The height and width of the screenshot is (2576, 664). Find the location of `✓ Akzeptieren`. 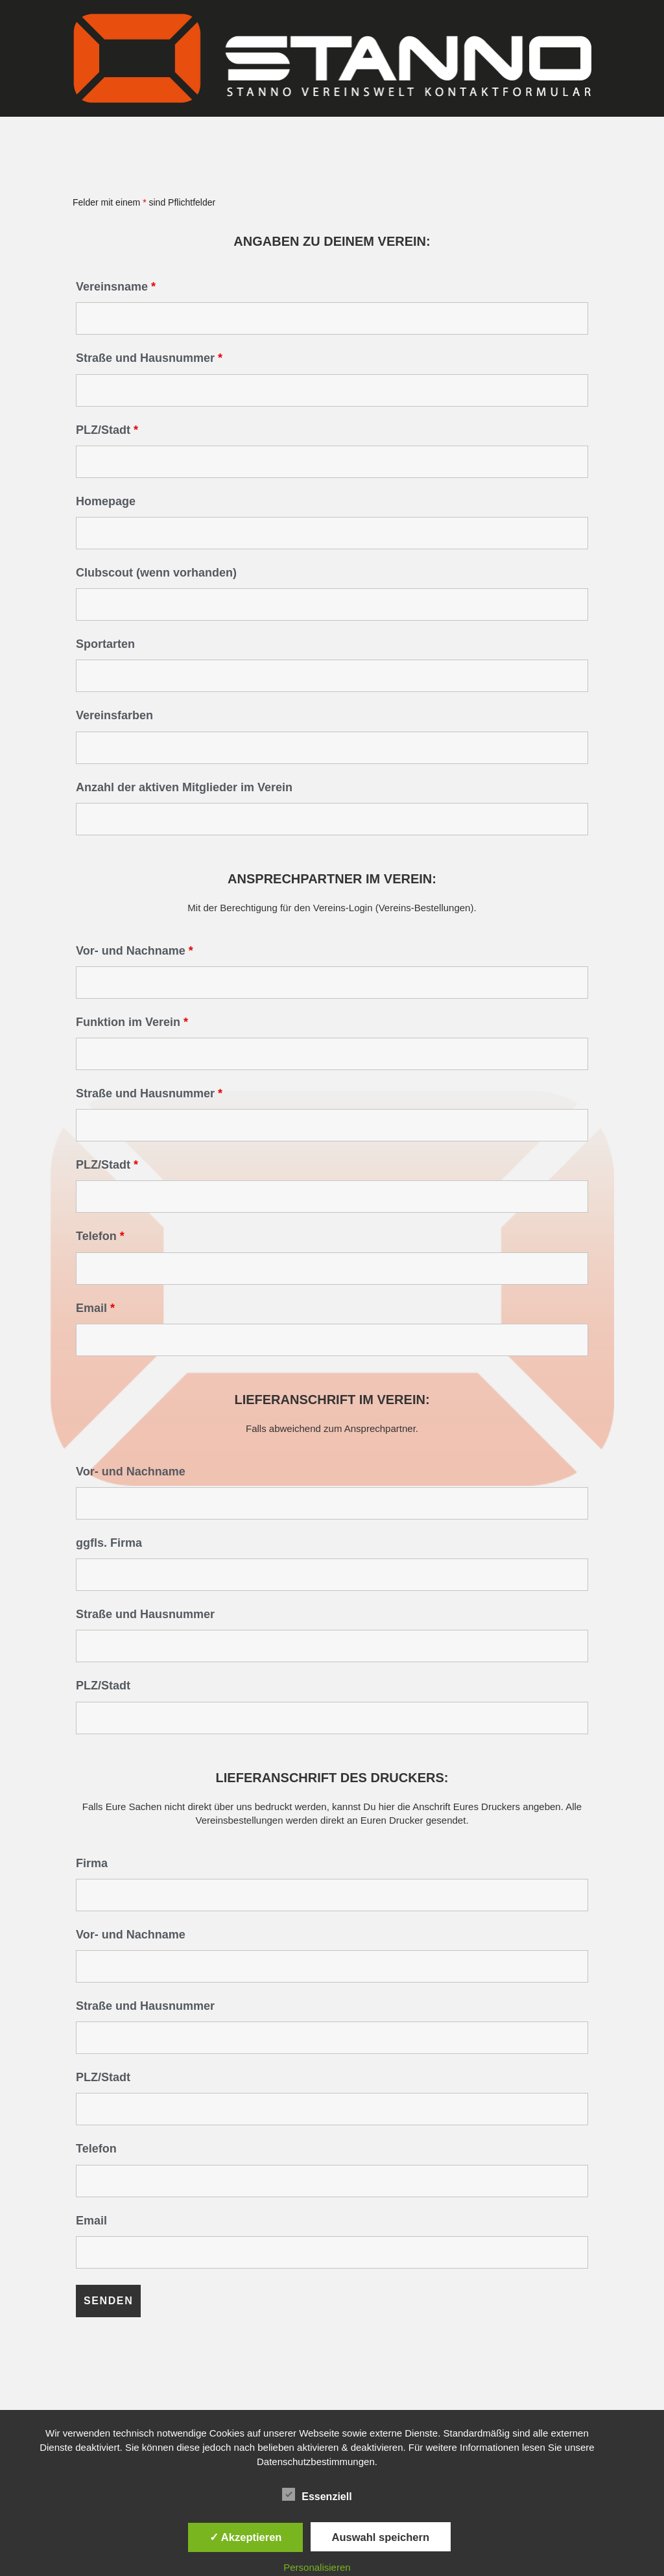

✓ Akzeptieren is located at coordinates (245, 2537).